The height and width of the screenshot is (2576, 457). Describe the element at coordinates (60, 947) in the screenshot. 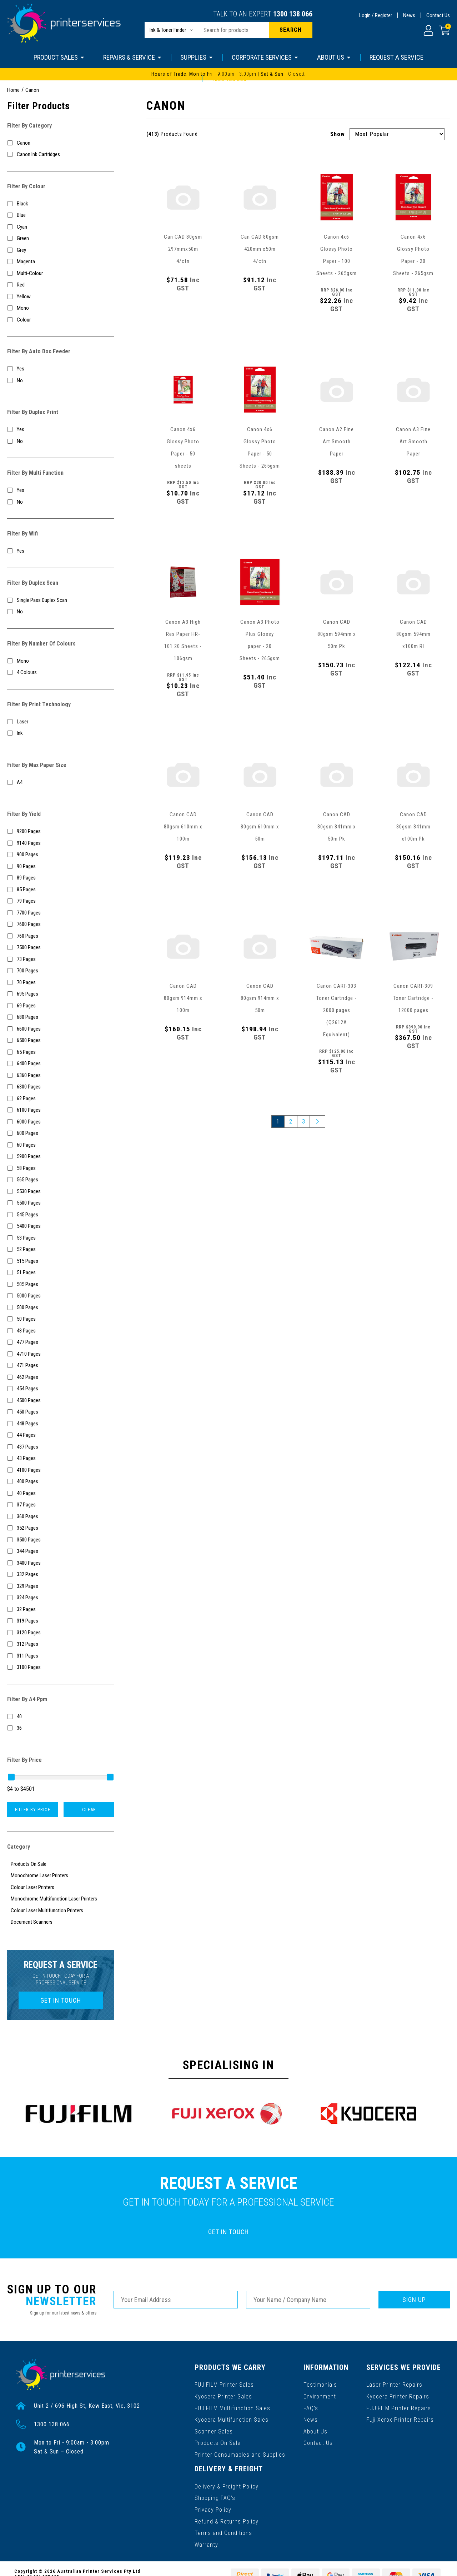

I see `[Filter Yield to 7500 Pages]` at that location.